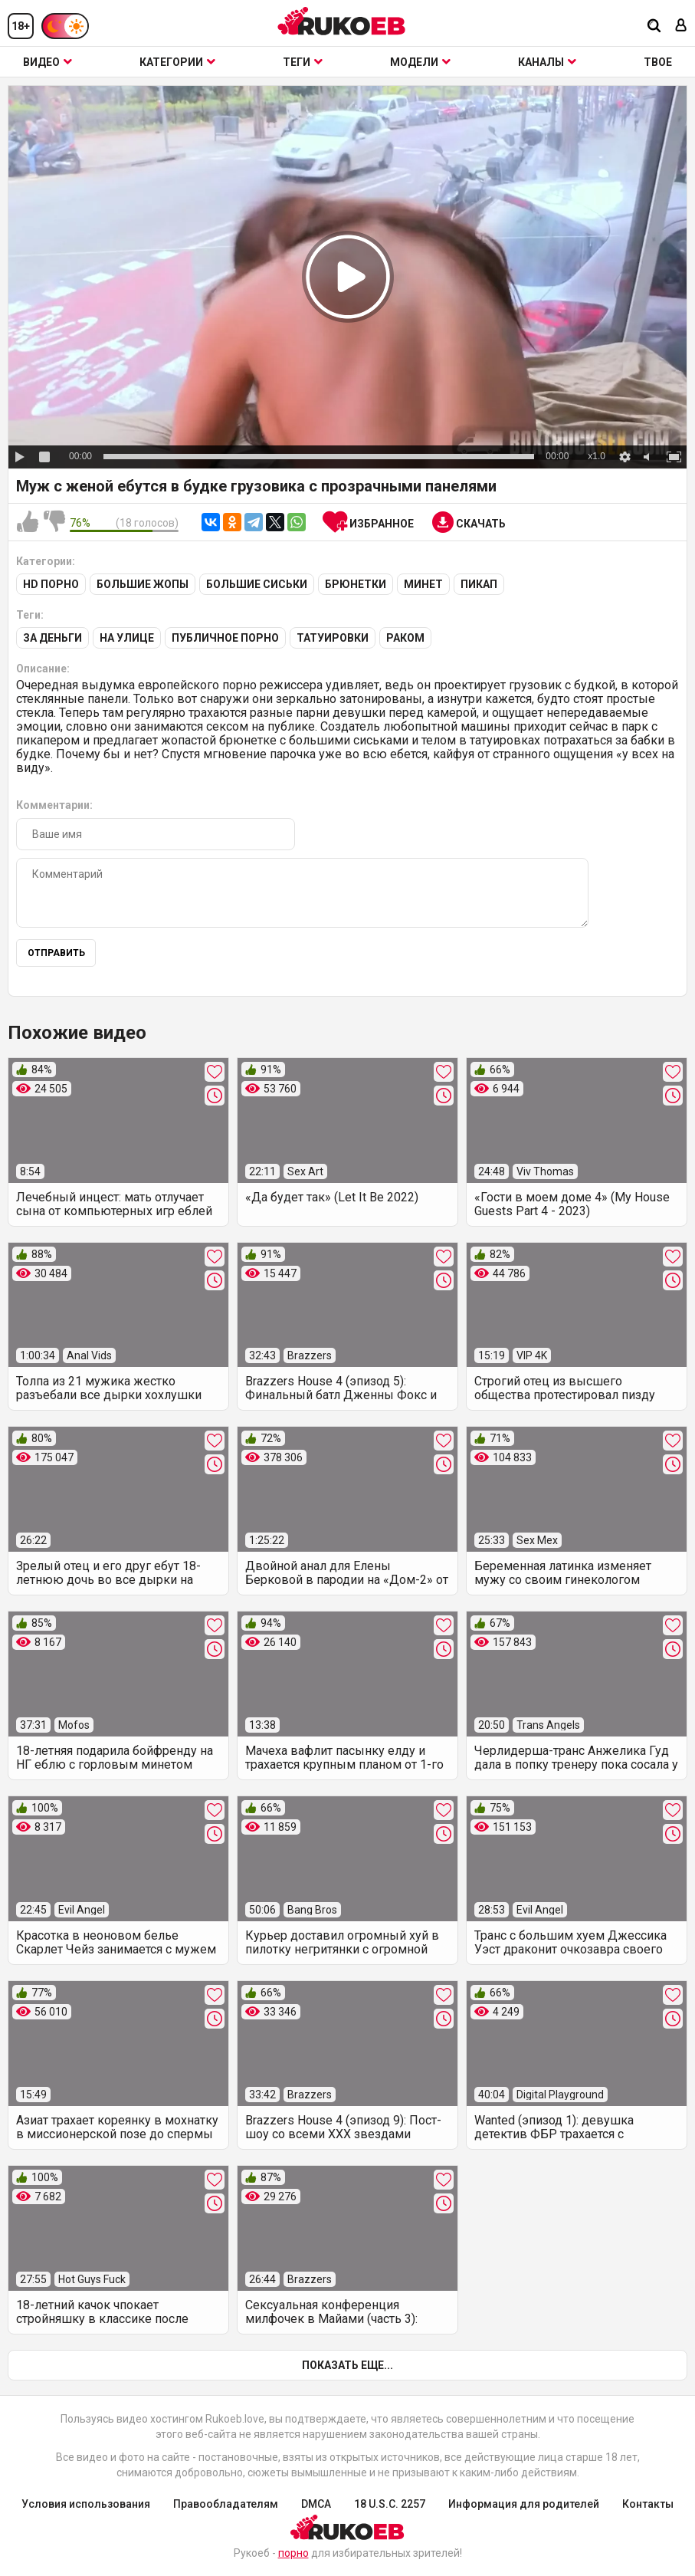 Image resolution: width=695 pixels, height=2576 pixels. Describe the element at coordinates (127, 638) in the screenshot. I see `На улице` at that location.